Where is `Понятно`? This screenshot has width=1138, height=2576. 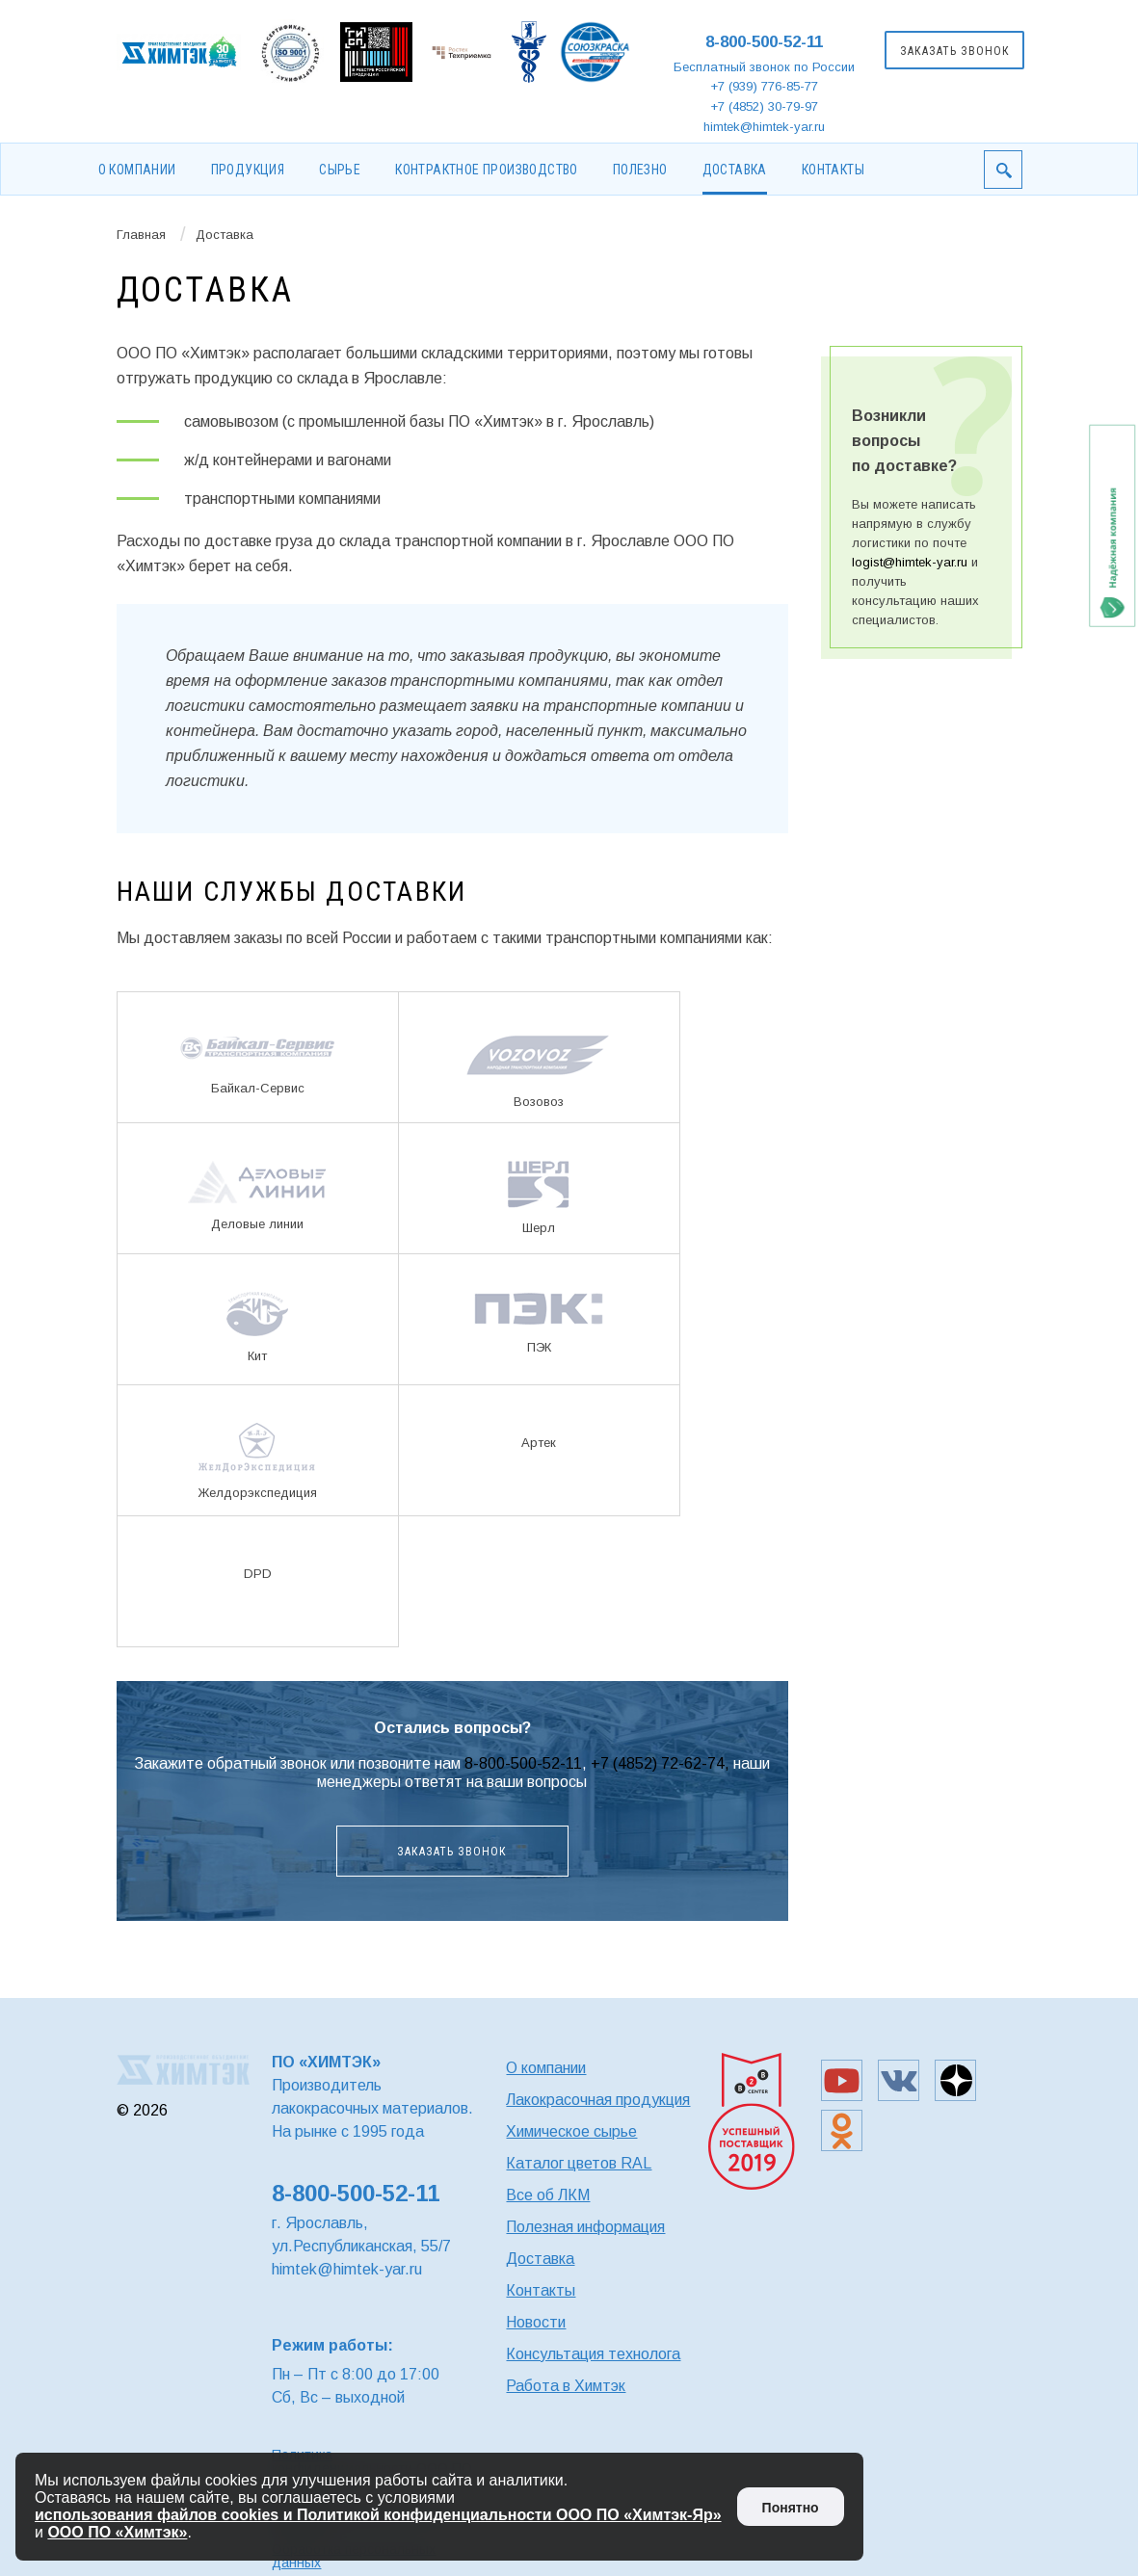 Понятно is located at coordinates (790, 2507).